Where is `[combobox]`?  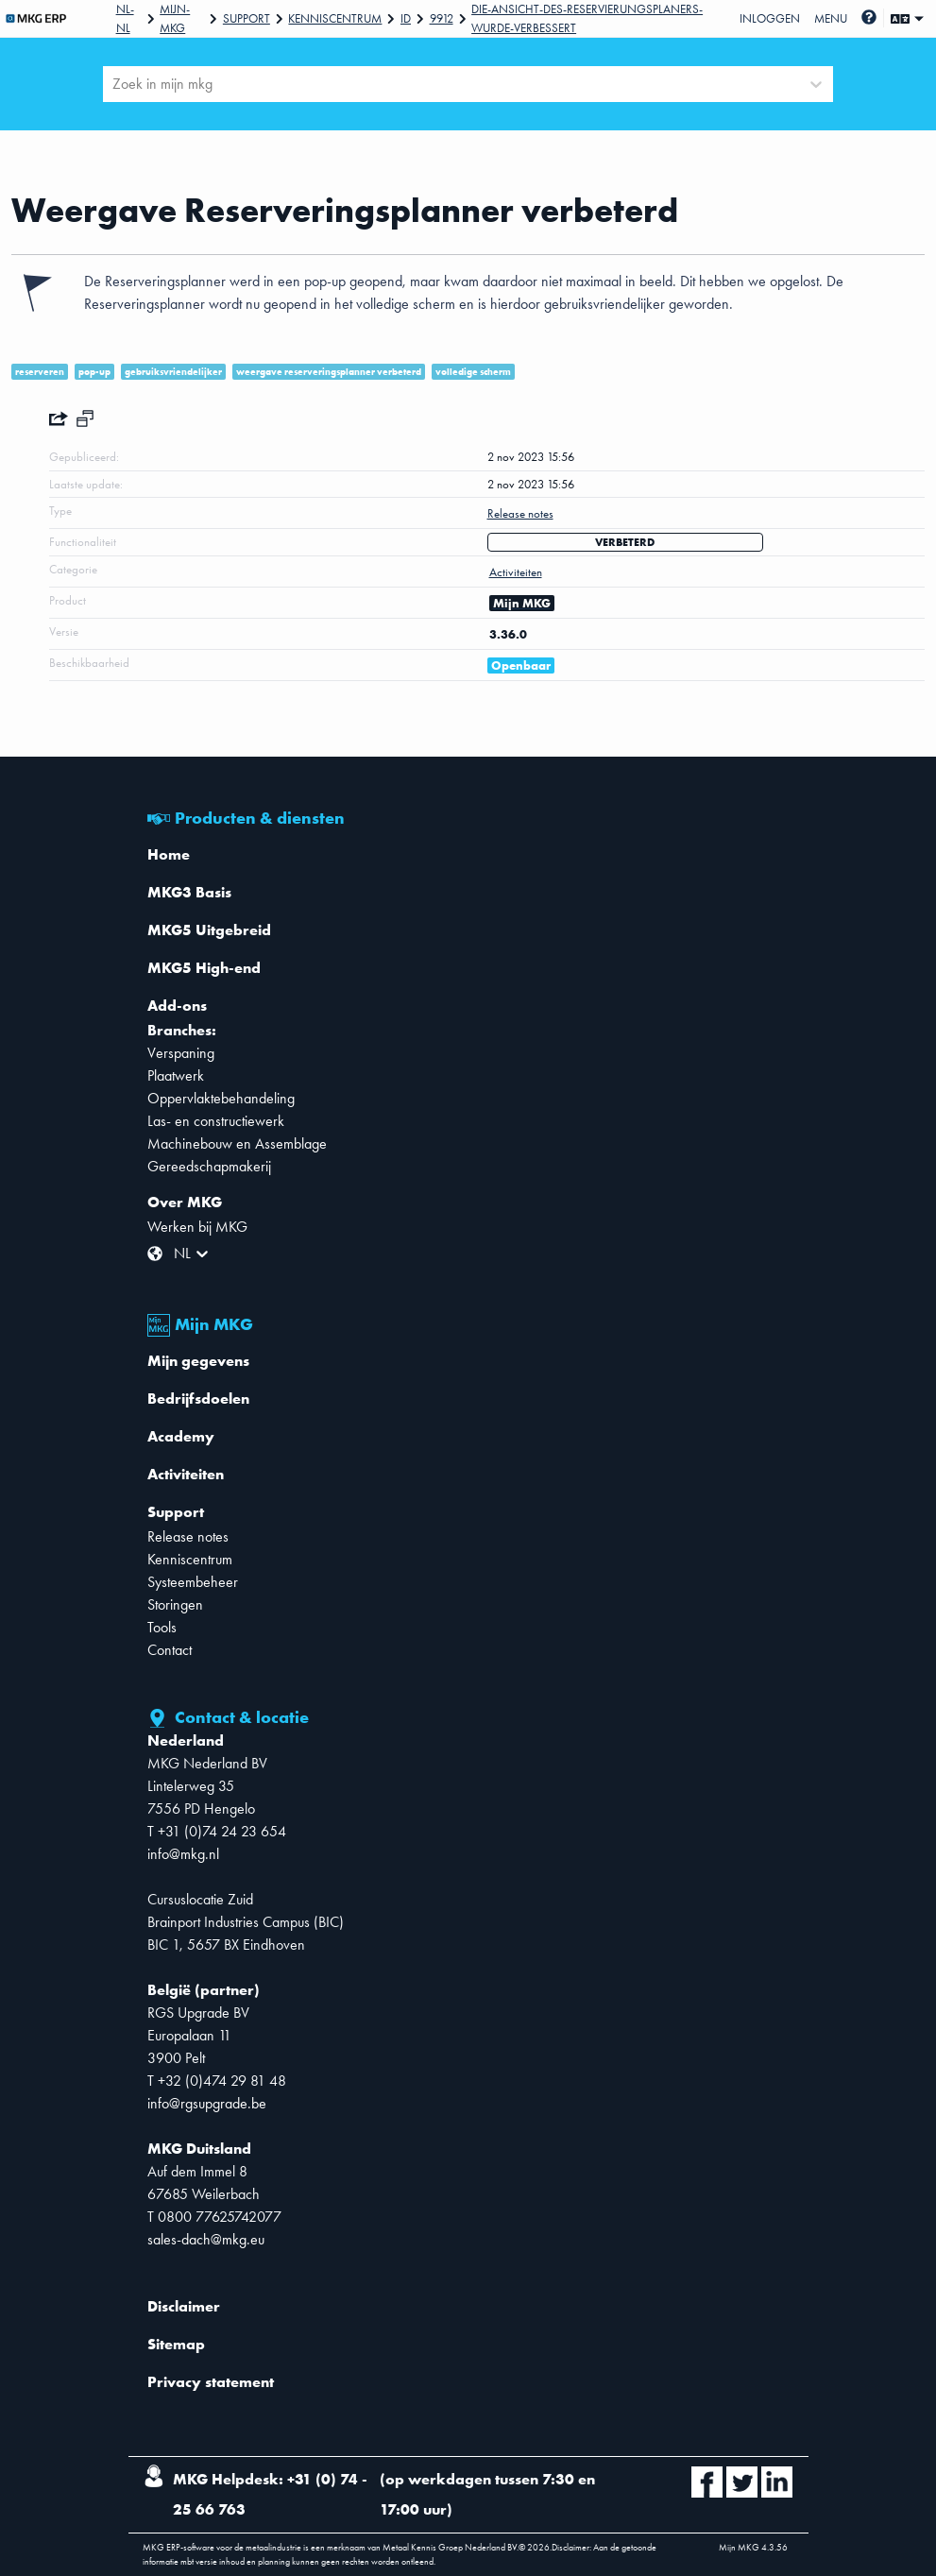
[combobox] is located at coordinates (114, 84).